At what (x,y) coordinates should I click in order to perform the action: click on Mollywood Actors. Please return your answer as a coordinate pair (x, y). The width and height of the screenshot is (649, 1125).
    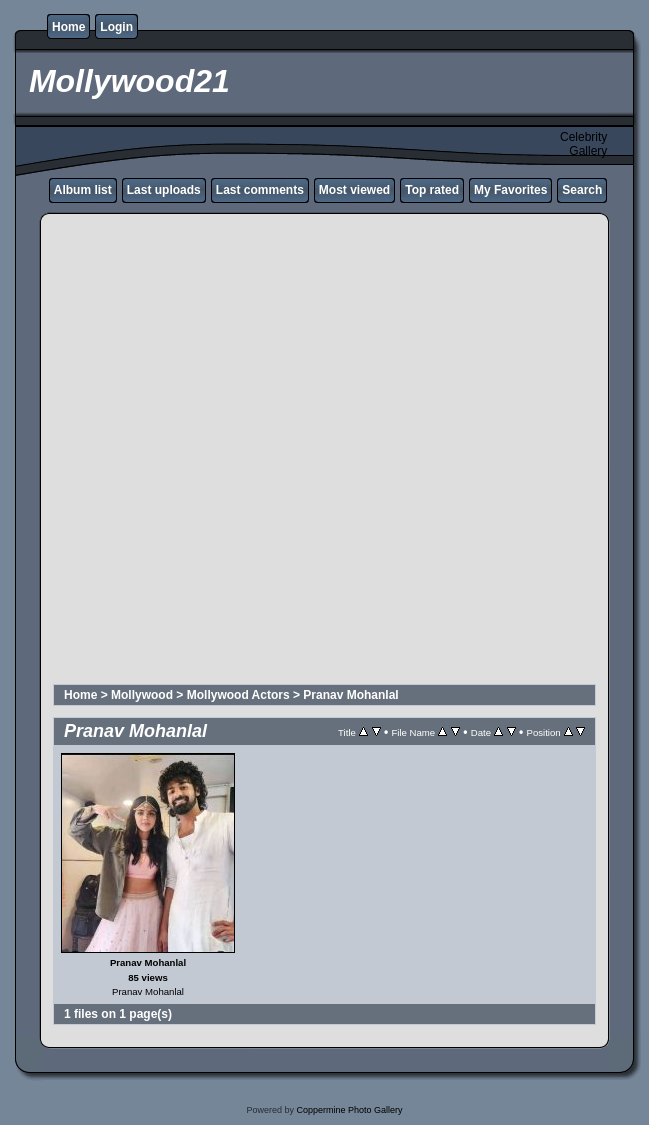
    Looking at the image, I should click on (238, 695).